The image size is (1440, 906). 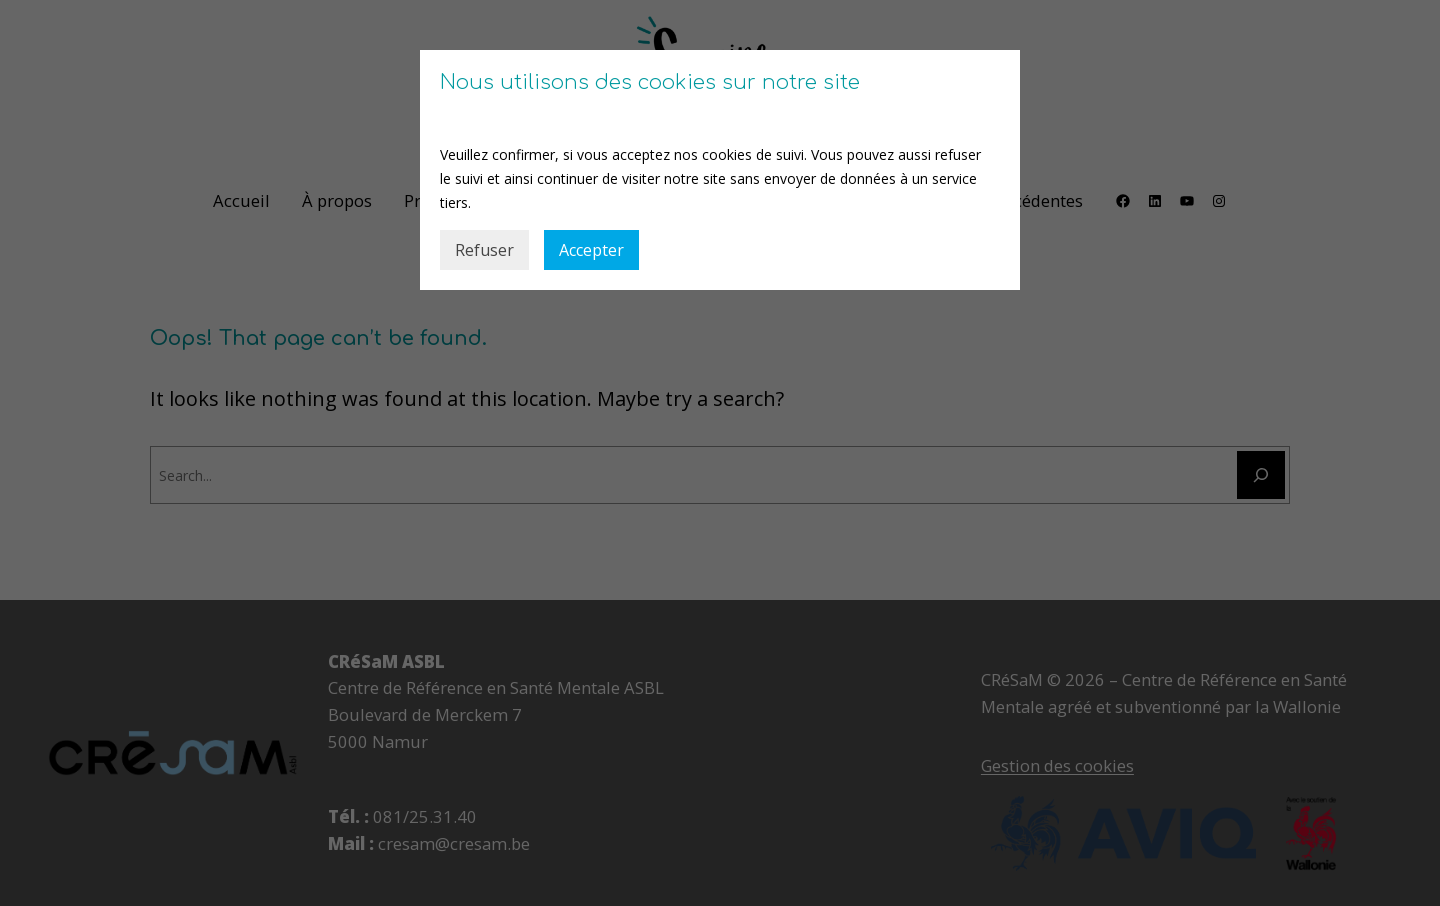 I want to click on Accepter, so click(x=591, y=250).